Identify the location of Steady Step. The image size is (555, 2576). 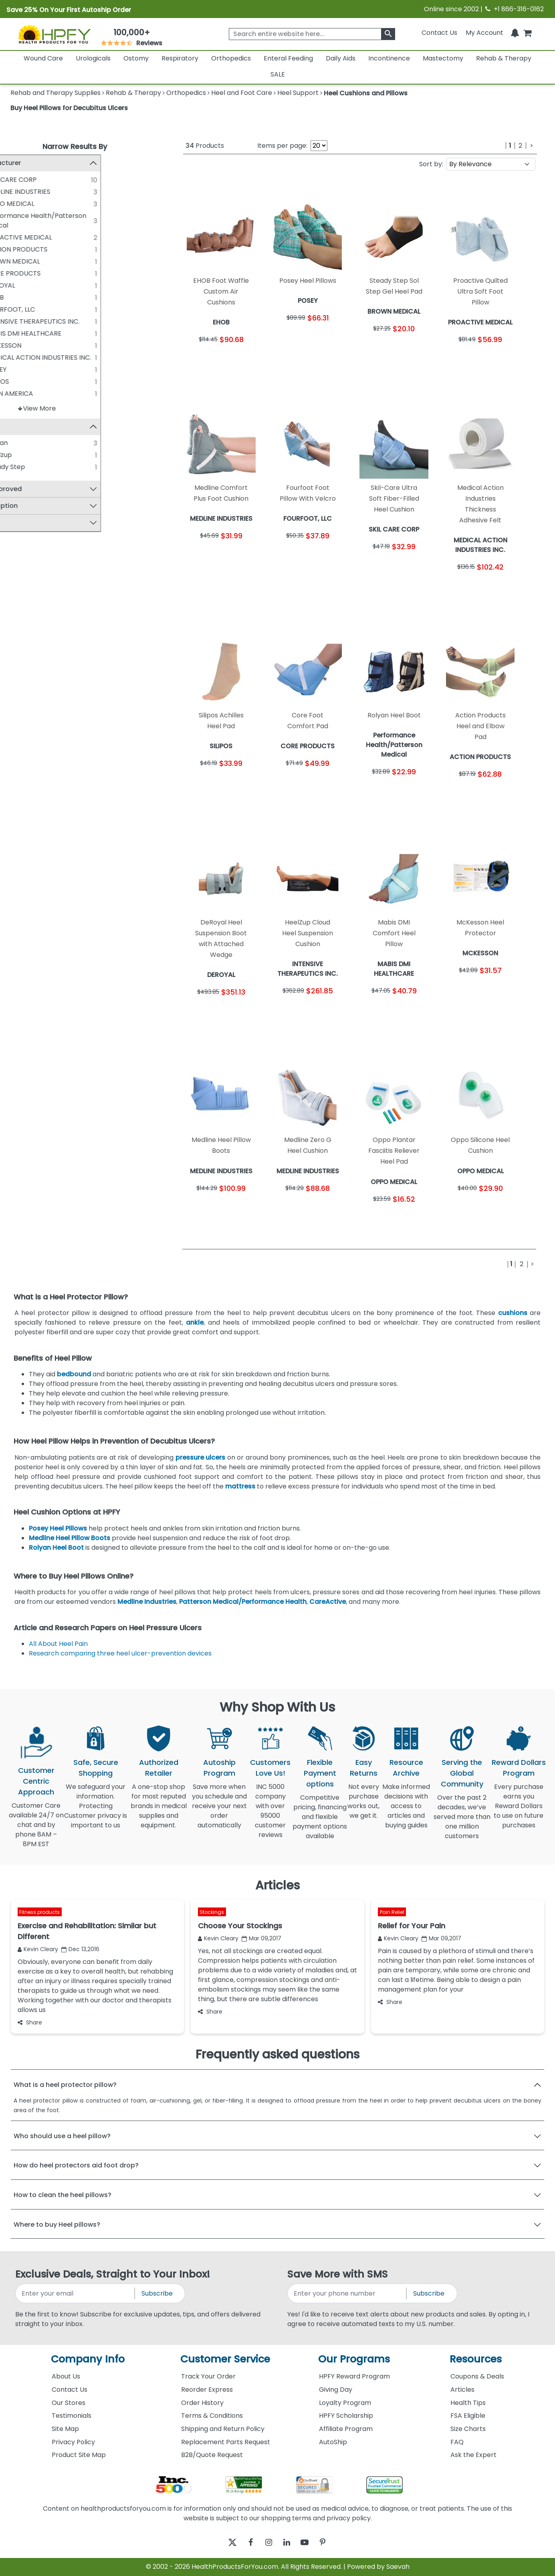
(43, 467).